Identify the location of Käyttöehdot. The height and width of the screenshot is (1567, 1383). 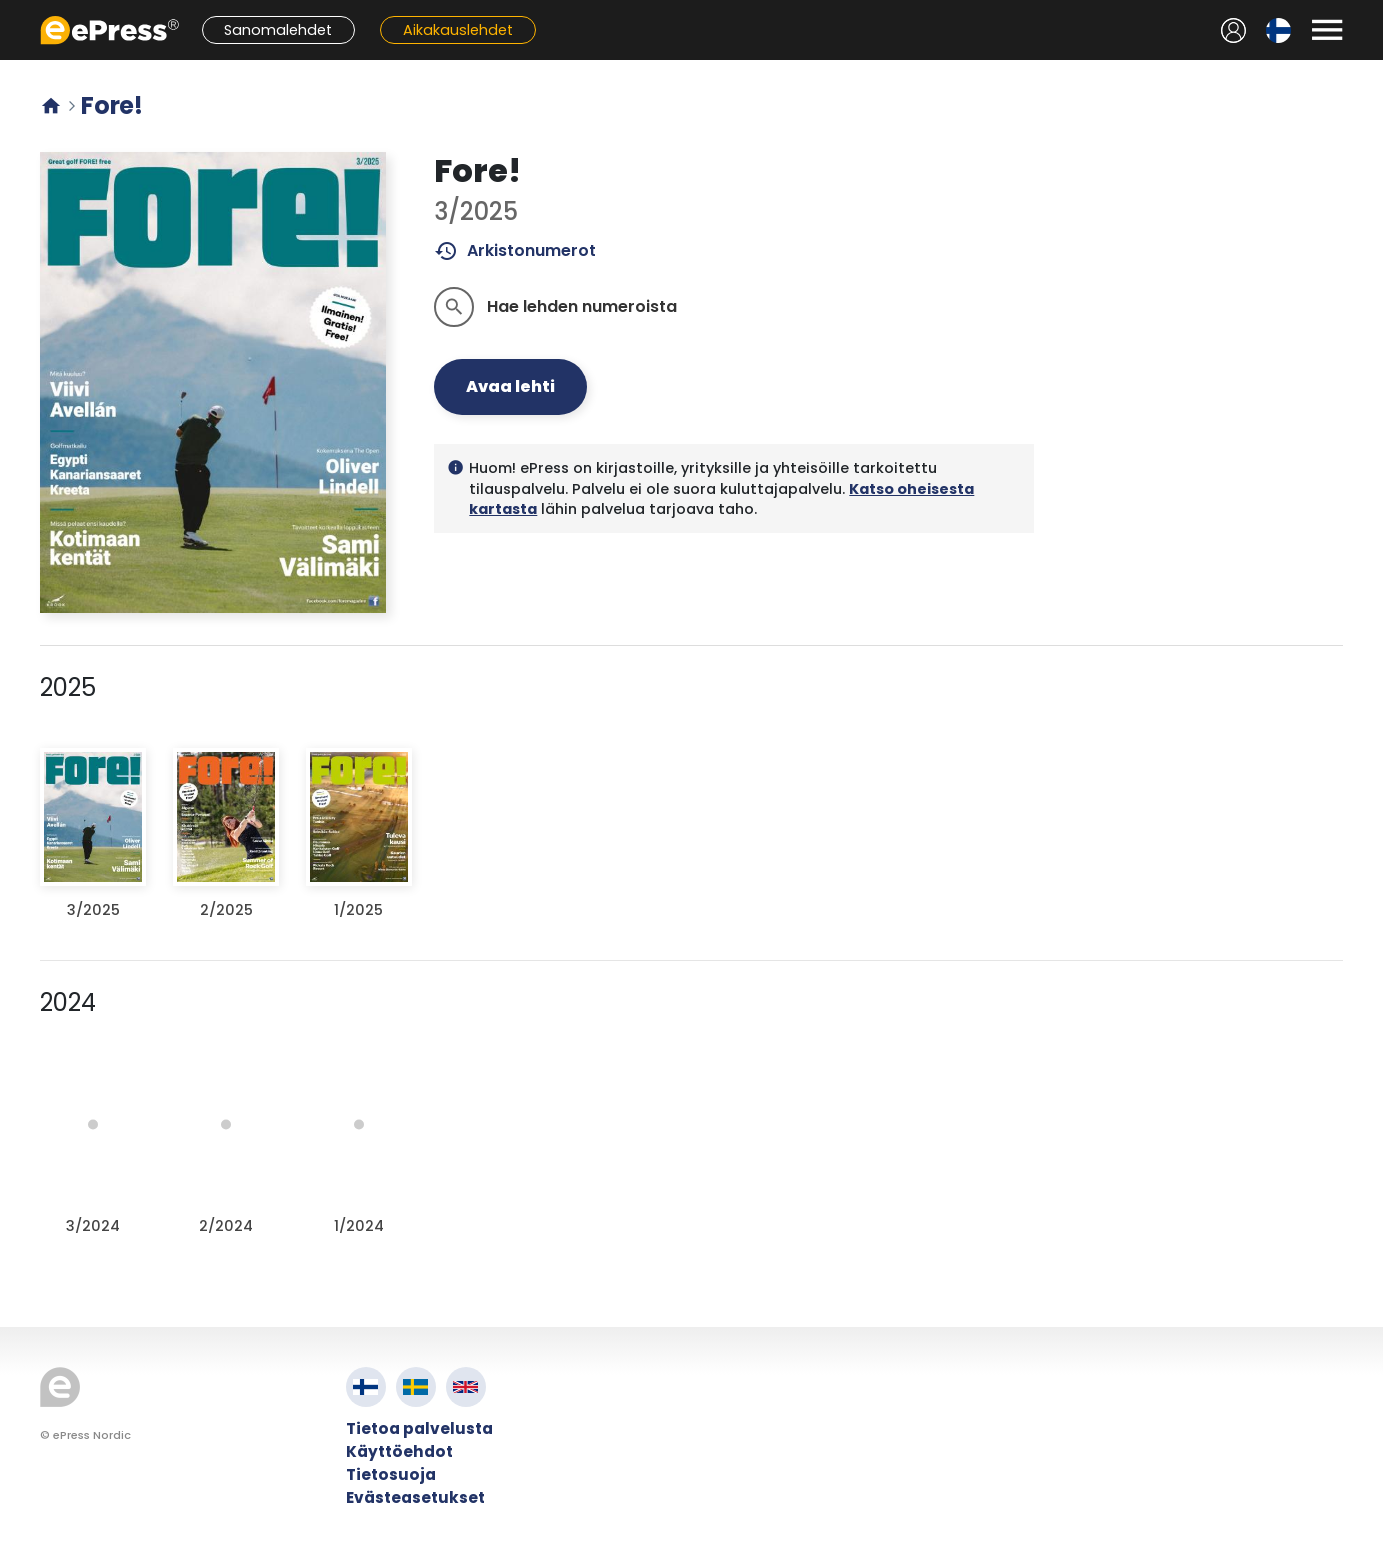
(399, 1451).